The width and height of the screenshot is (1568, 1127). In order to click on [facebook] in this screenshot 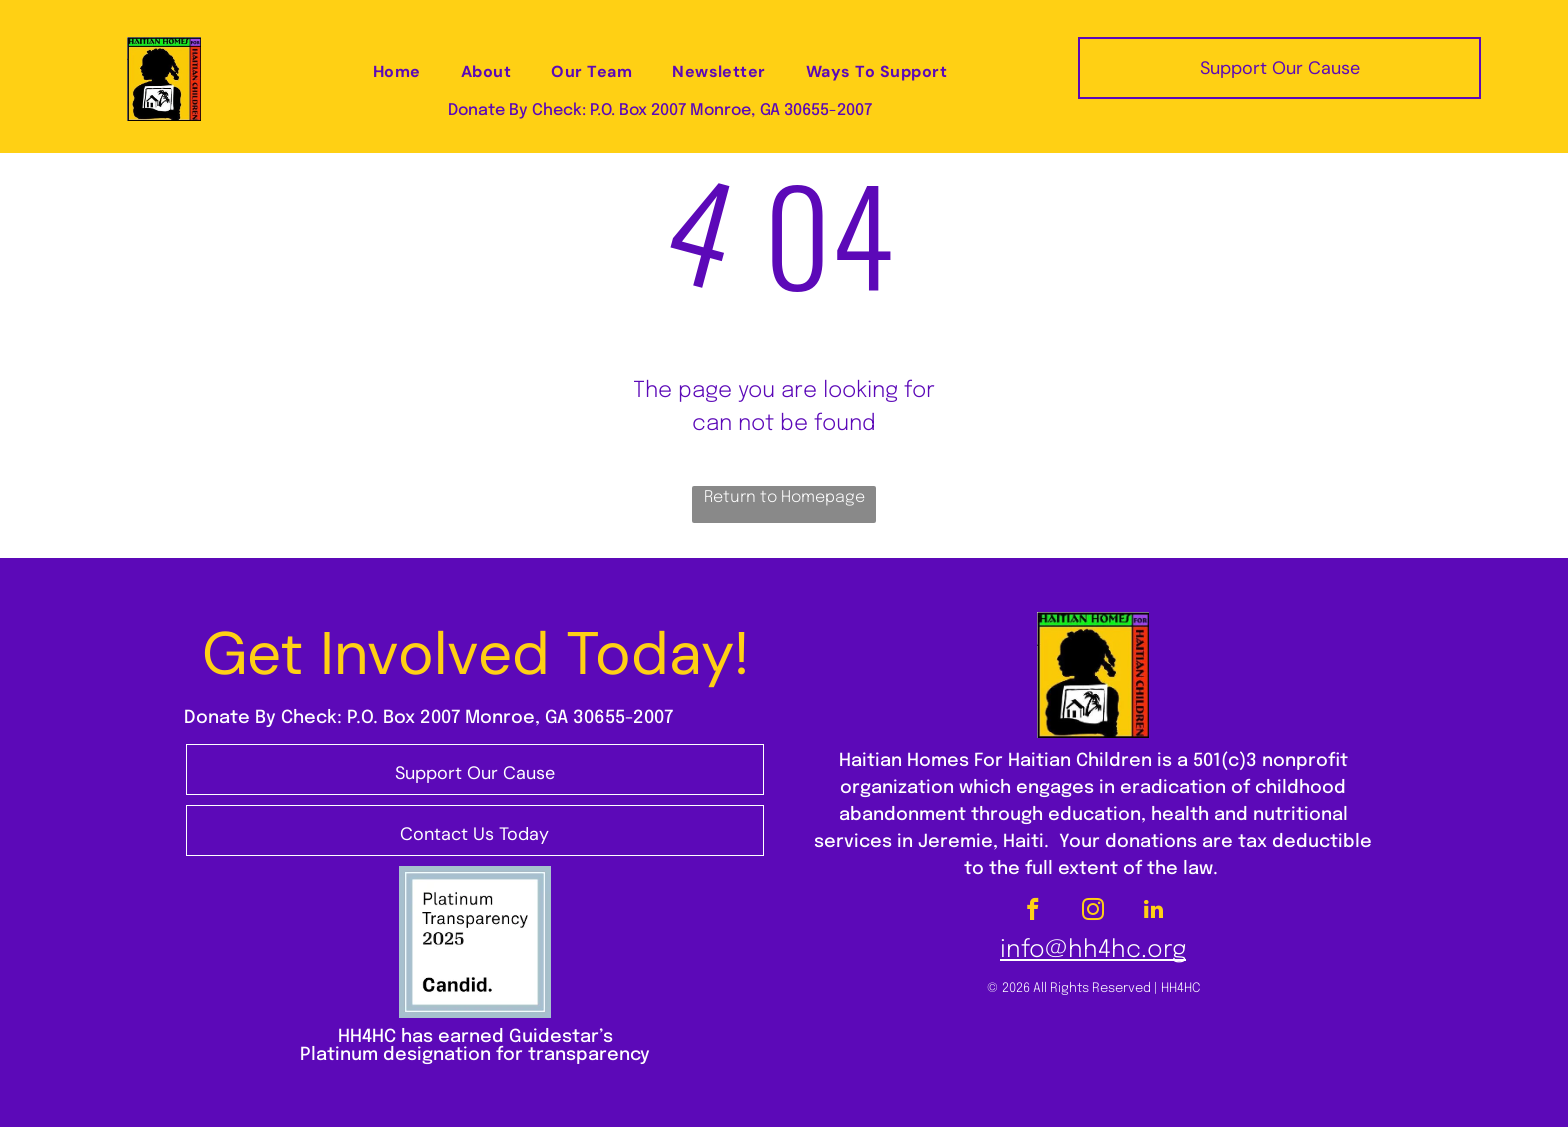, I will do `click(1033, 912)`.